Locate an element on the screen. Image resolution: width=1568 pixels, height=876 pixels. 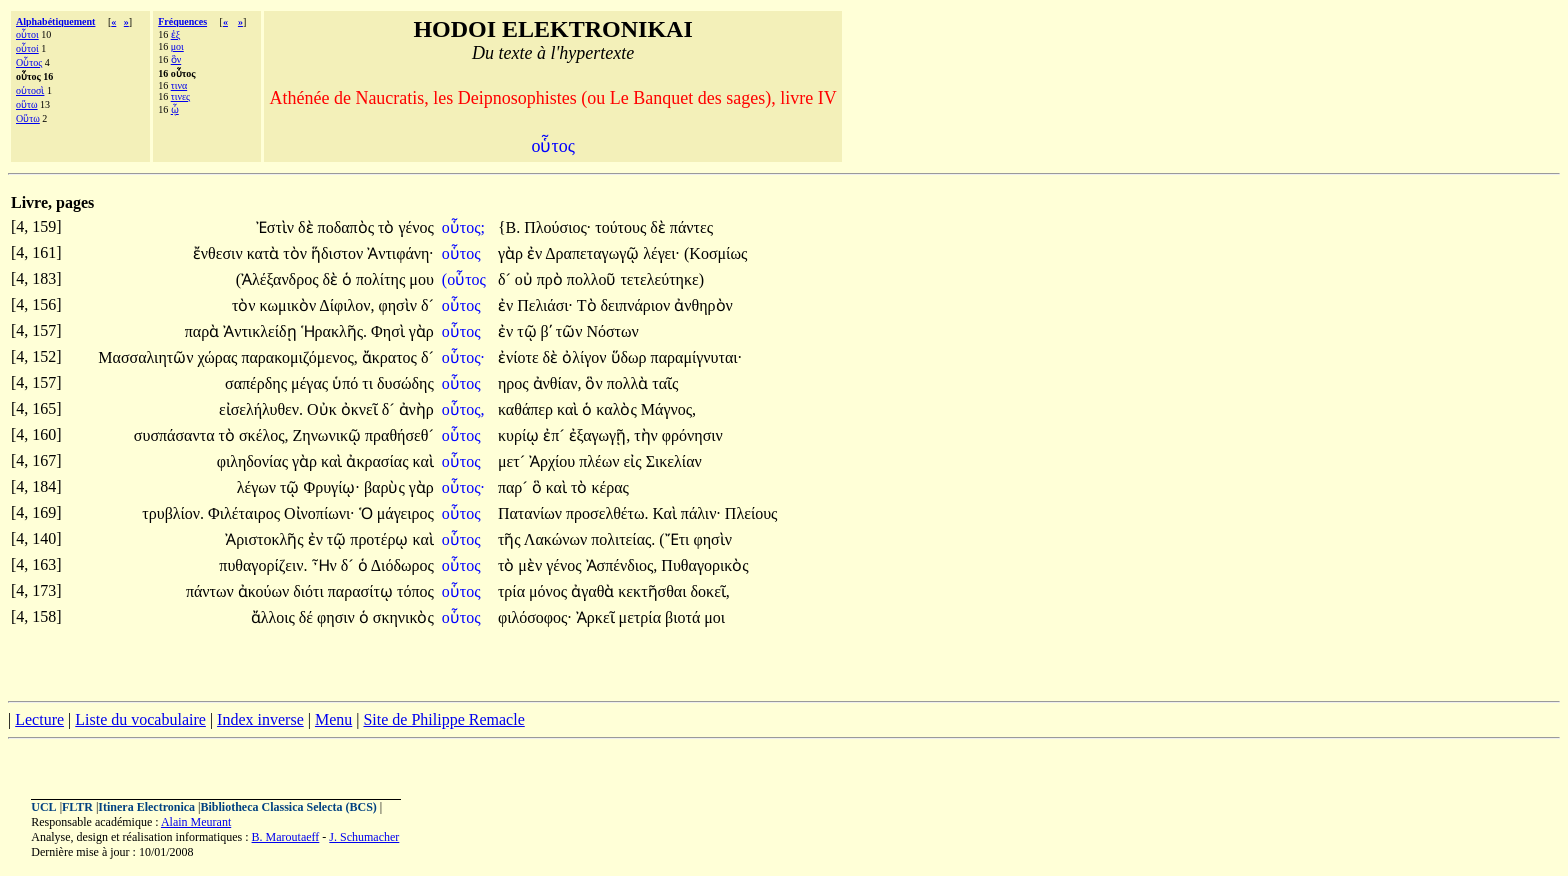
Πατανίων is located at coordinates (532, 513).